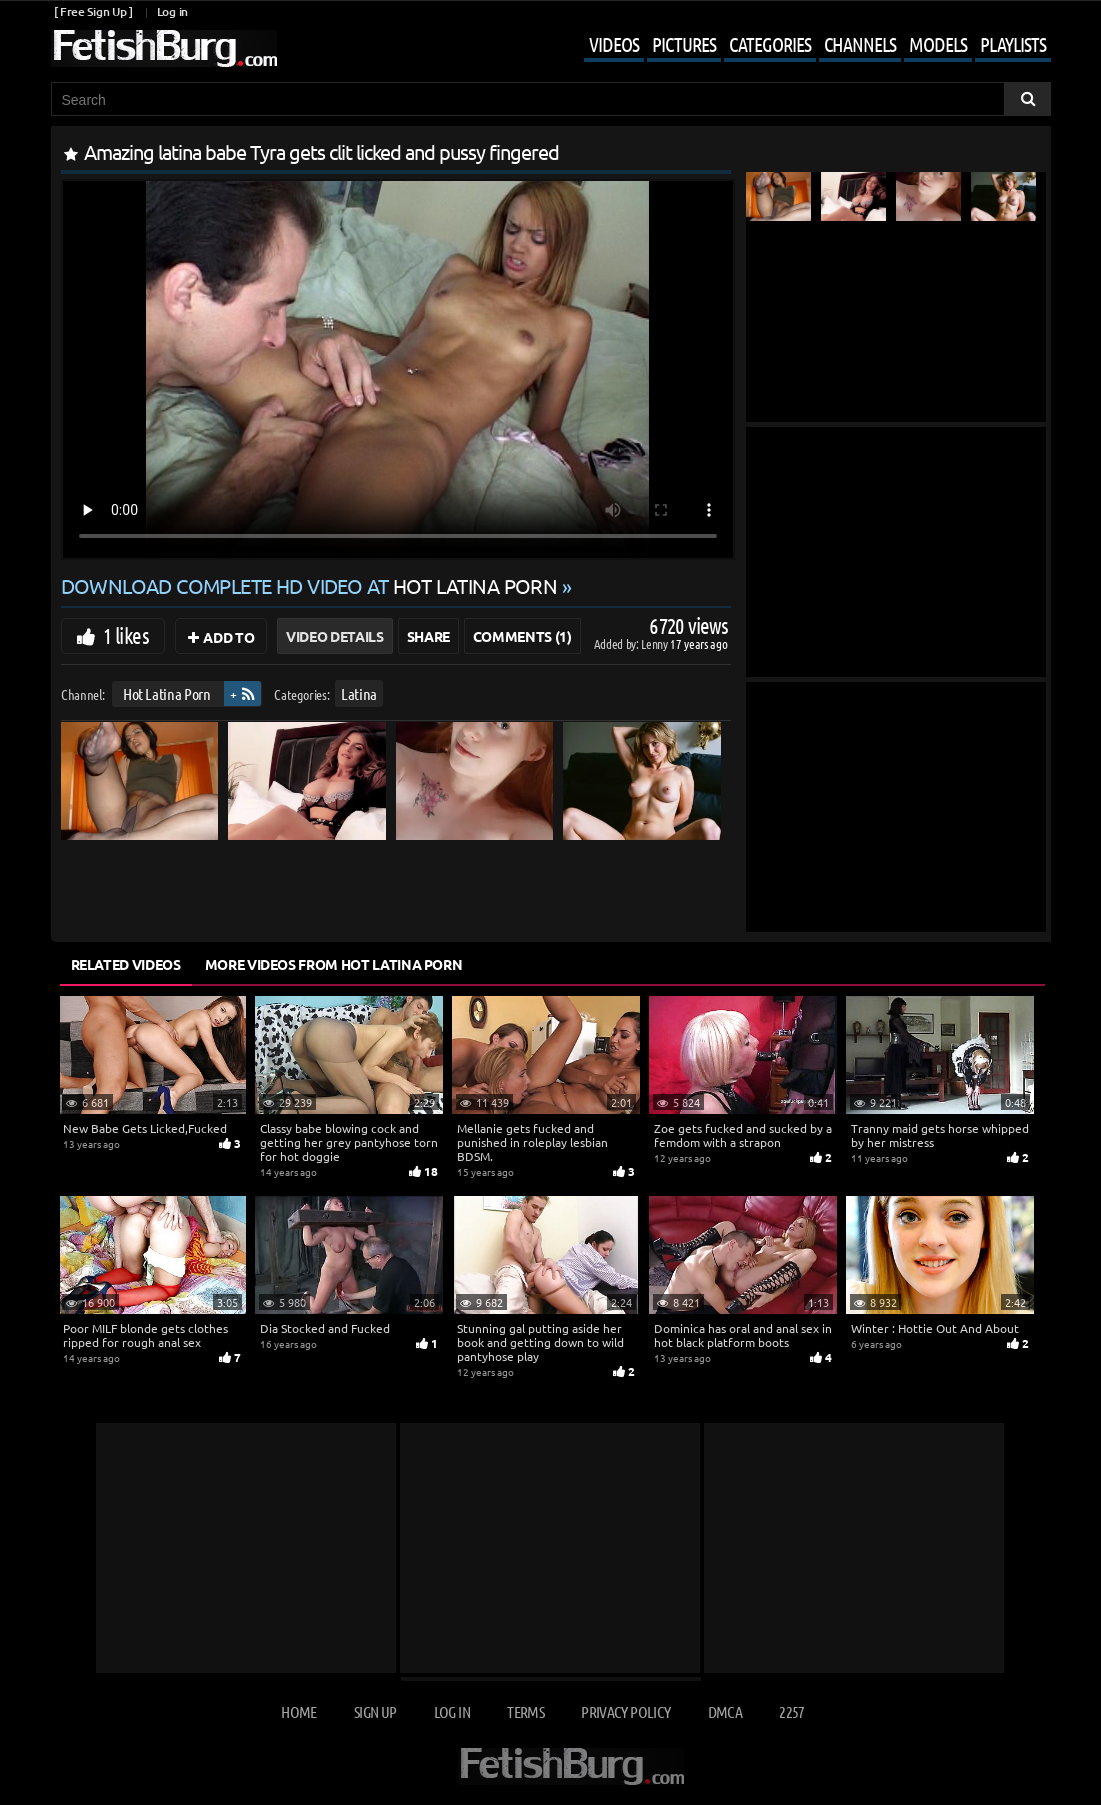  I want to click on Lenny, so click(655, 643).